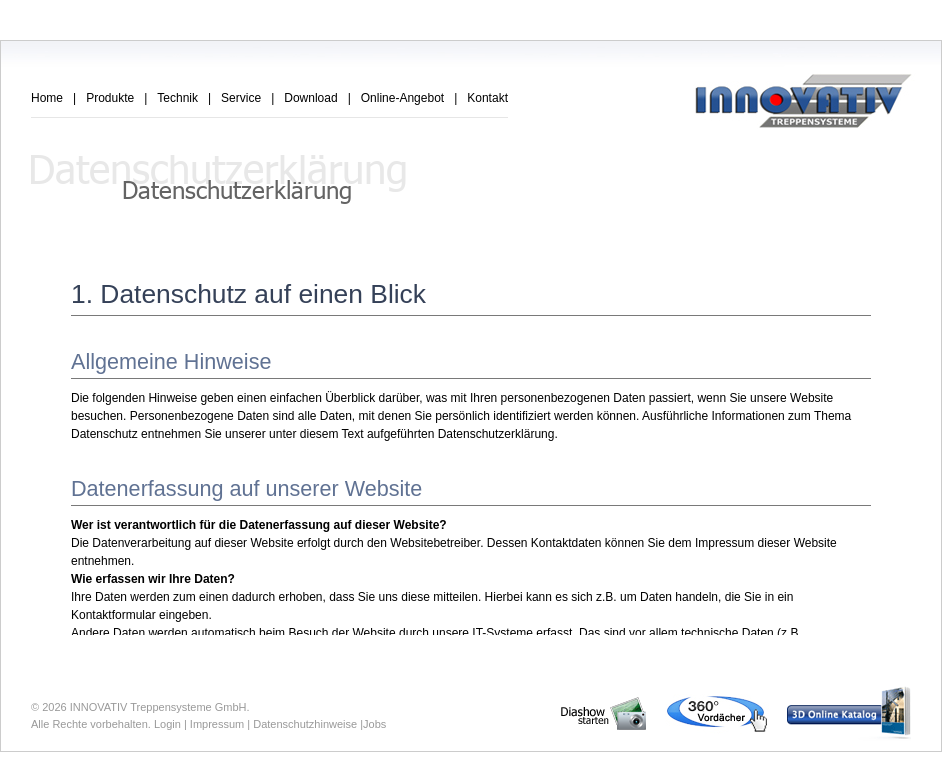 Image resolution: width=942 pixels, height=760 pixels. Describe the element at coordinates (177, 98) in the screenshot. I see `Technik` at that location.